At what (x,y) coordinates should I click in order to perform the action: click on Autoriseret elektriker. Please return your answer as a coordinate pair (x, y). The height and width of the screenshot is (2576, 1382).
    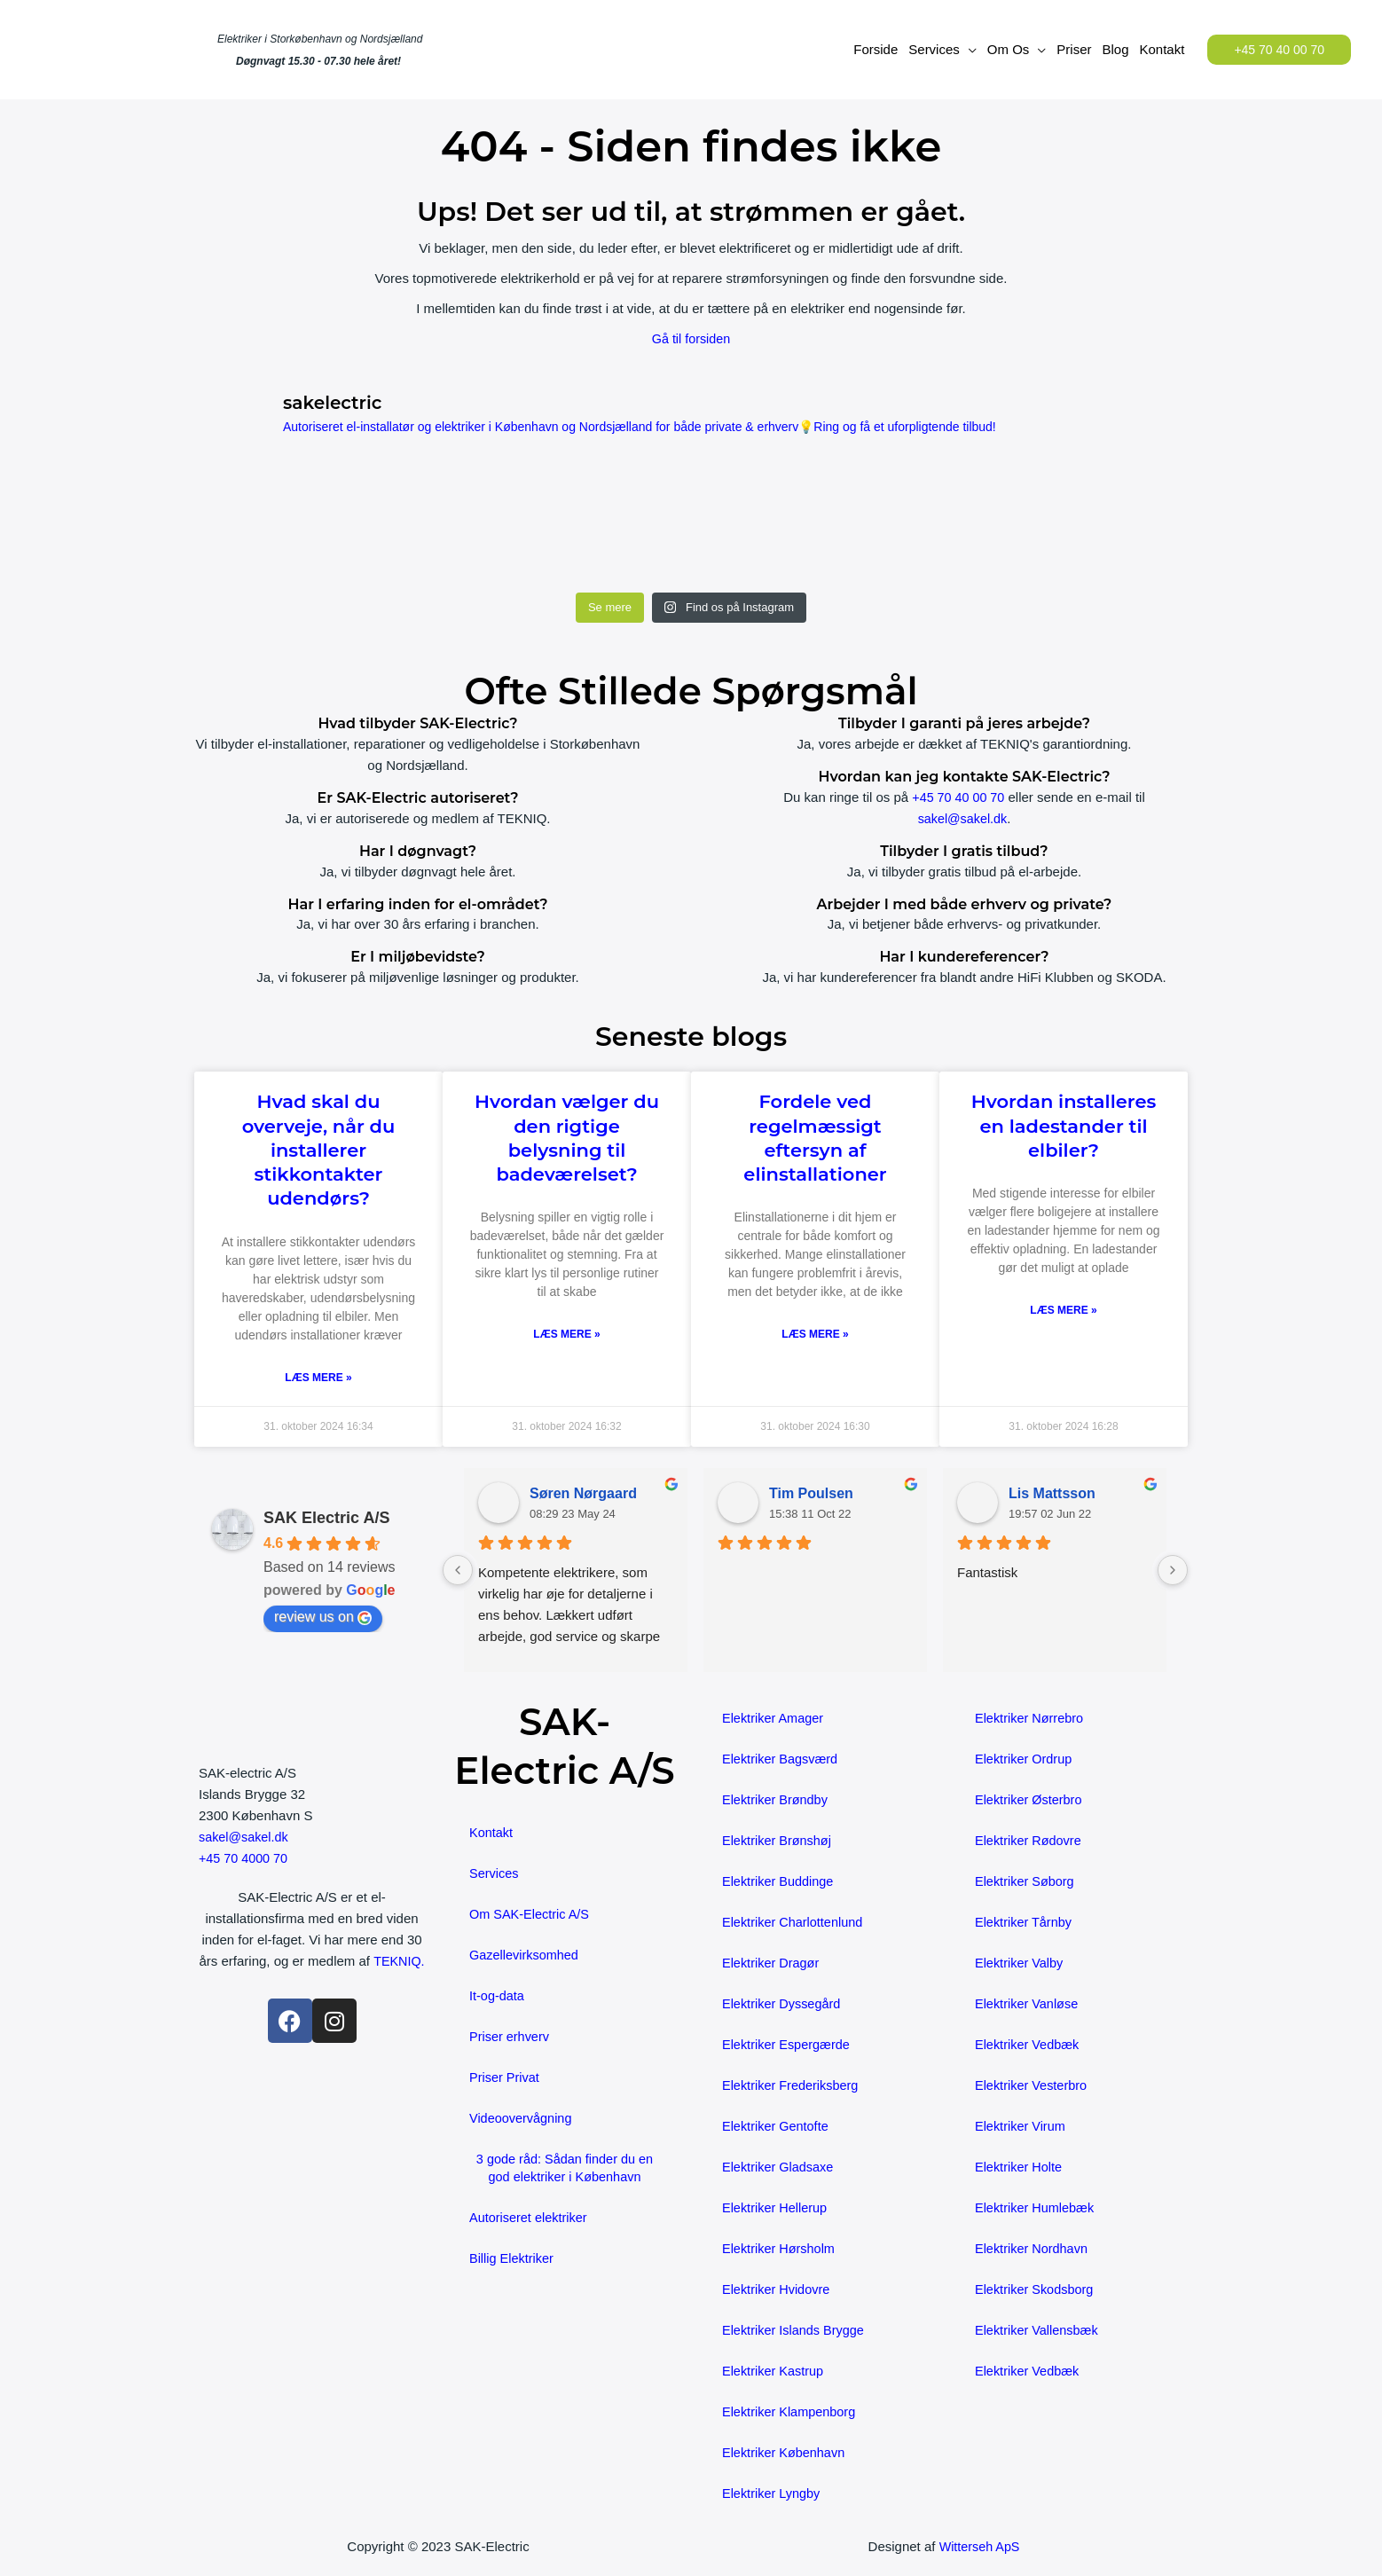
    Looking at the image, I should click on (530, 2218).